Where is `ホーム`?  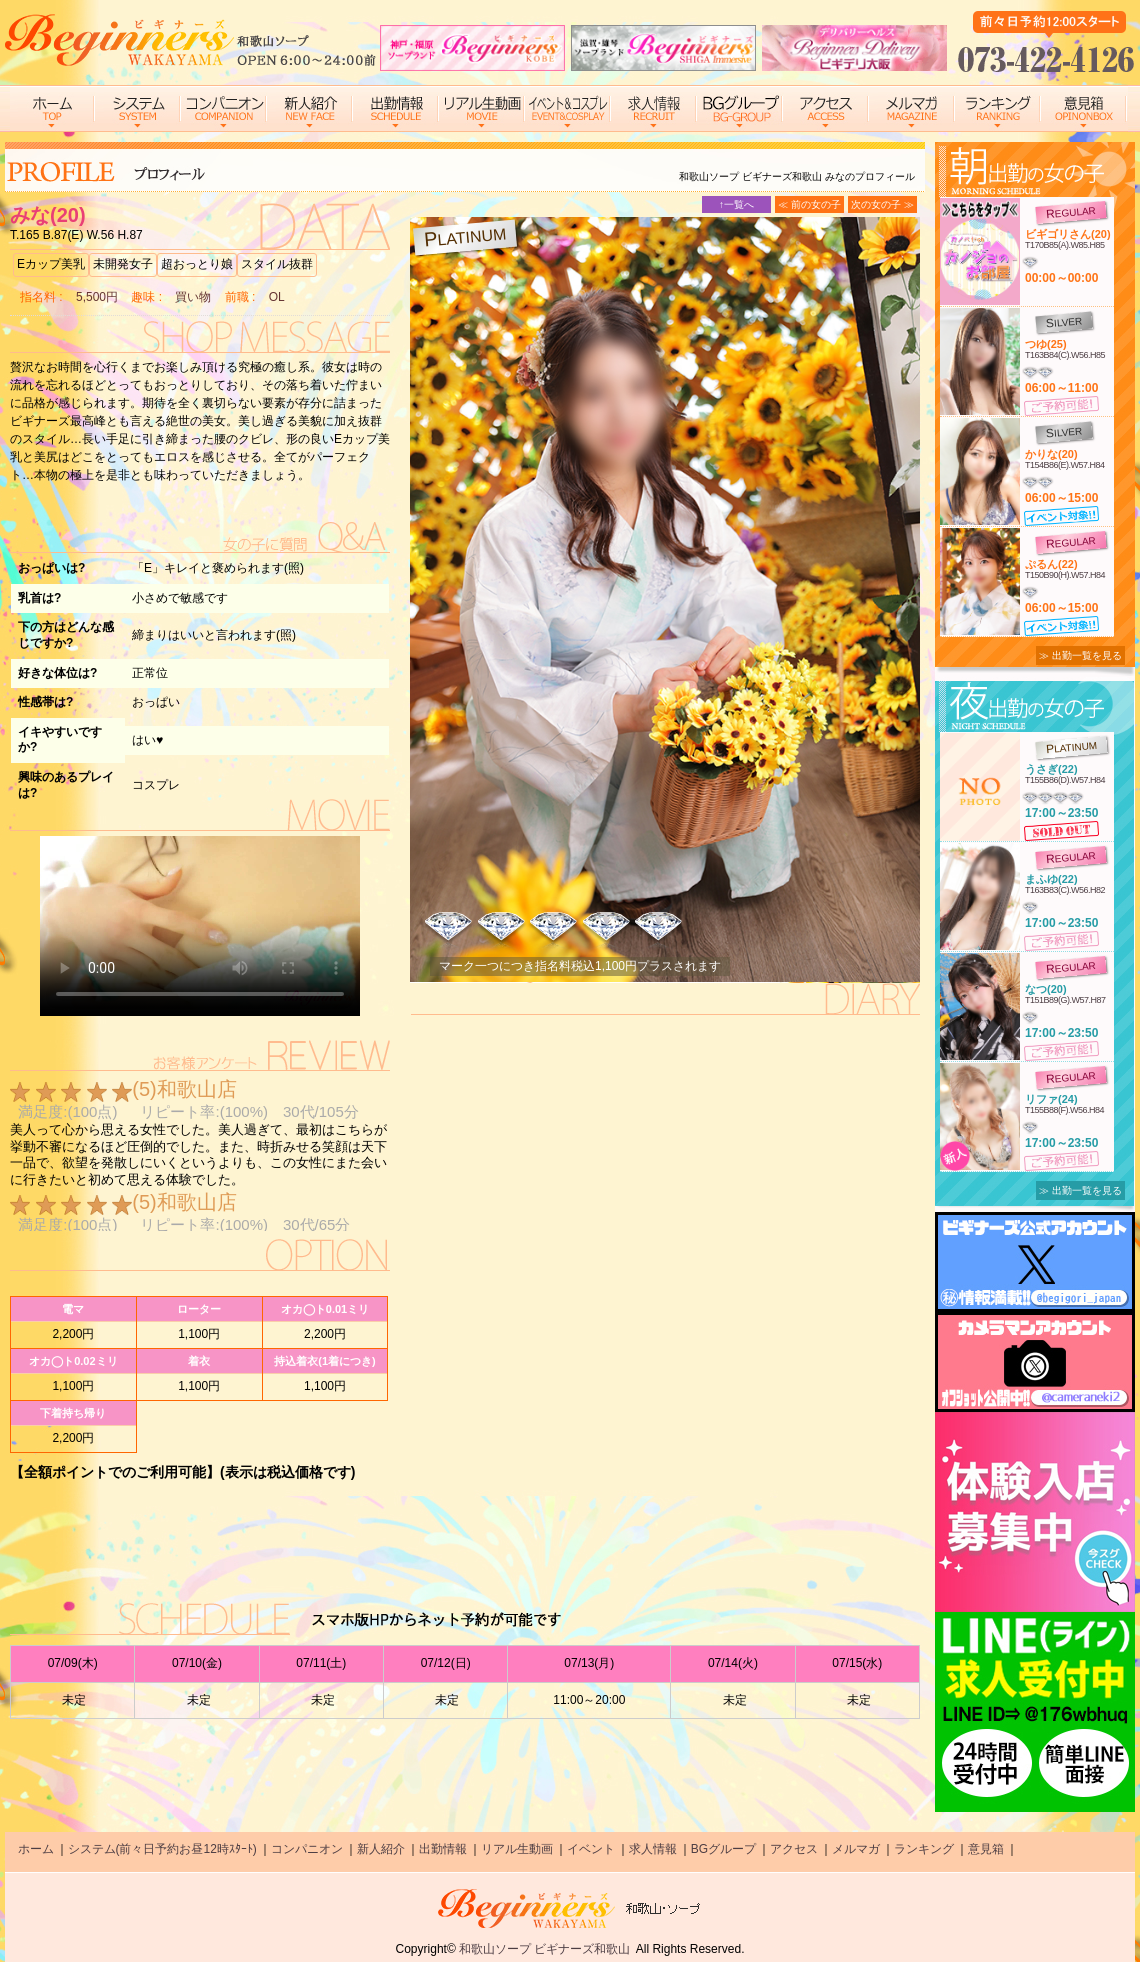 ホーム is located at coordinates (36, 1849).